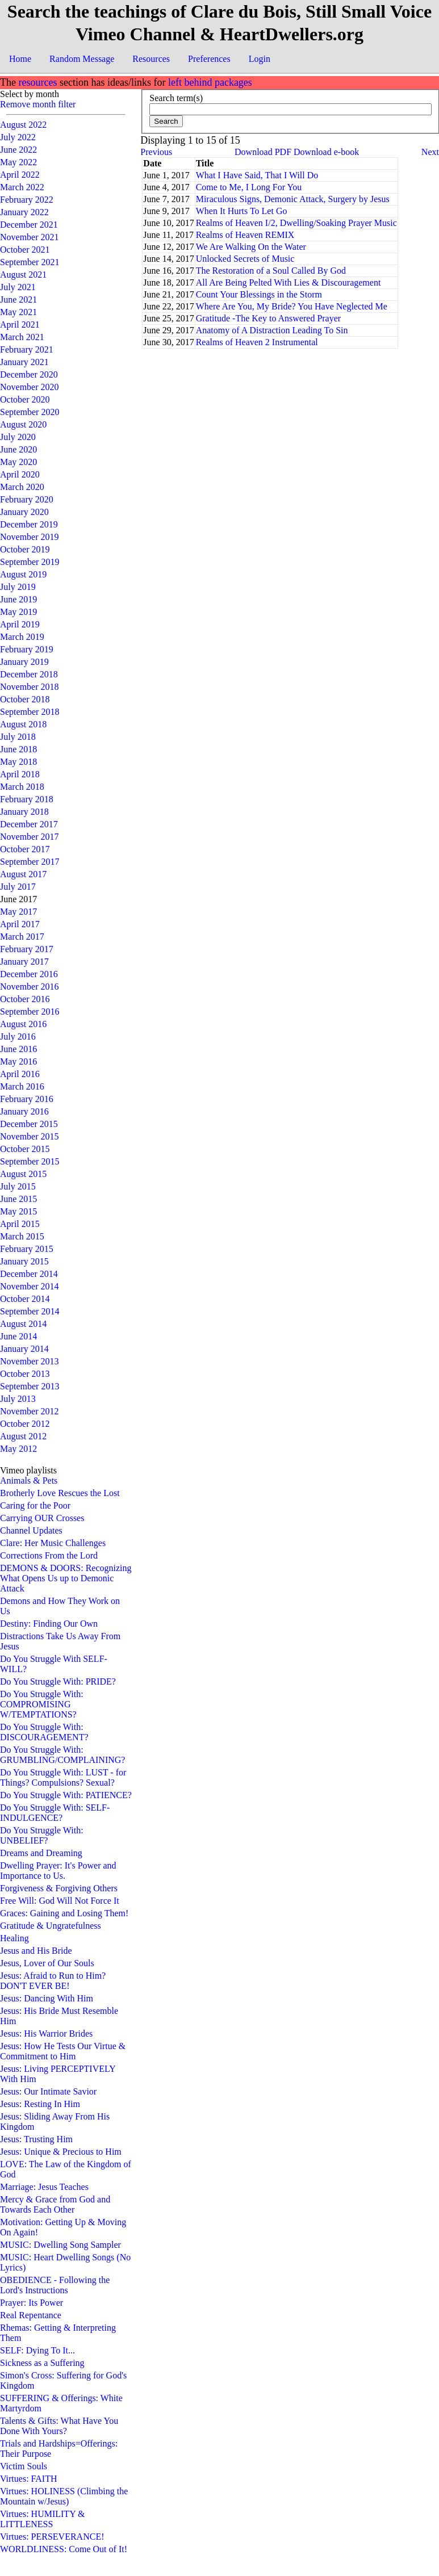 The width and height of the screenshot is (439, 2576). What do you see at coordinates (23, 1024) in the screenshot?
I see `August 2016` at bounding box center [23, 1024].